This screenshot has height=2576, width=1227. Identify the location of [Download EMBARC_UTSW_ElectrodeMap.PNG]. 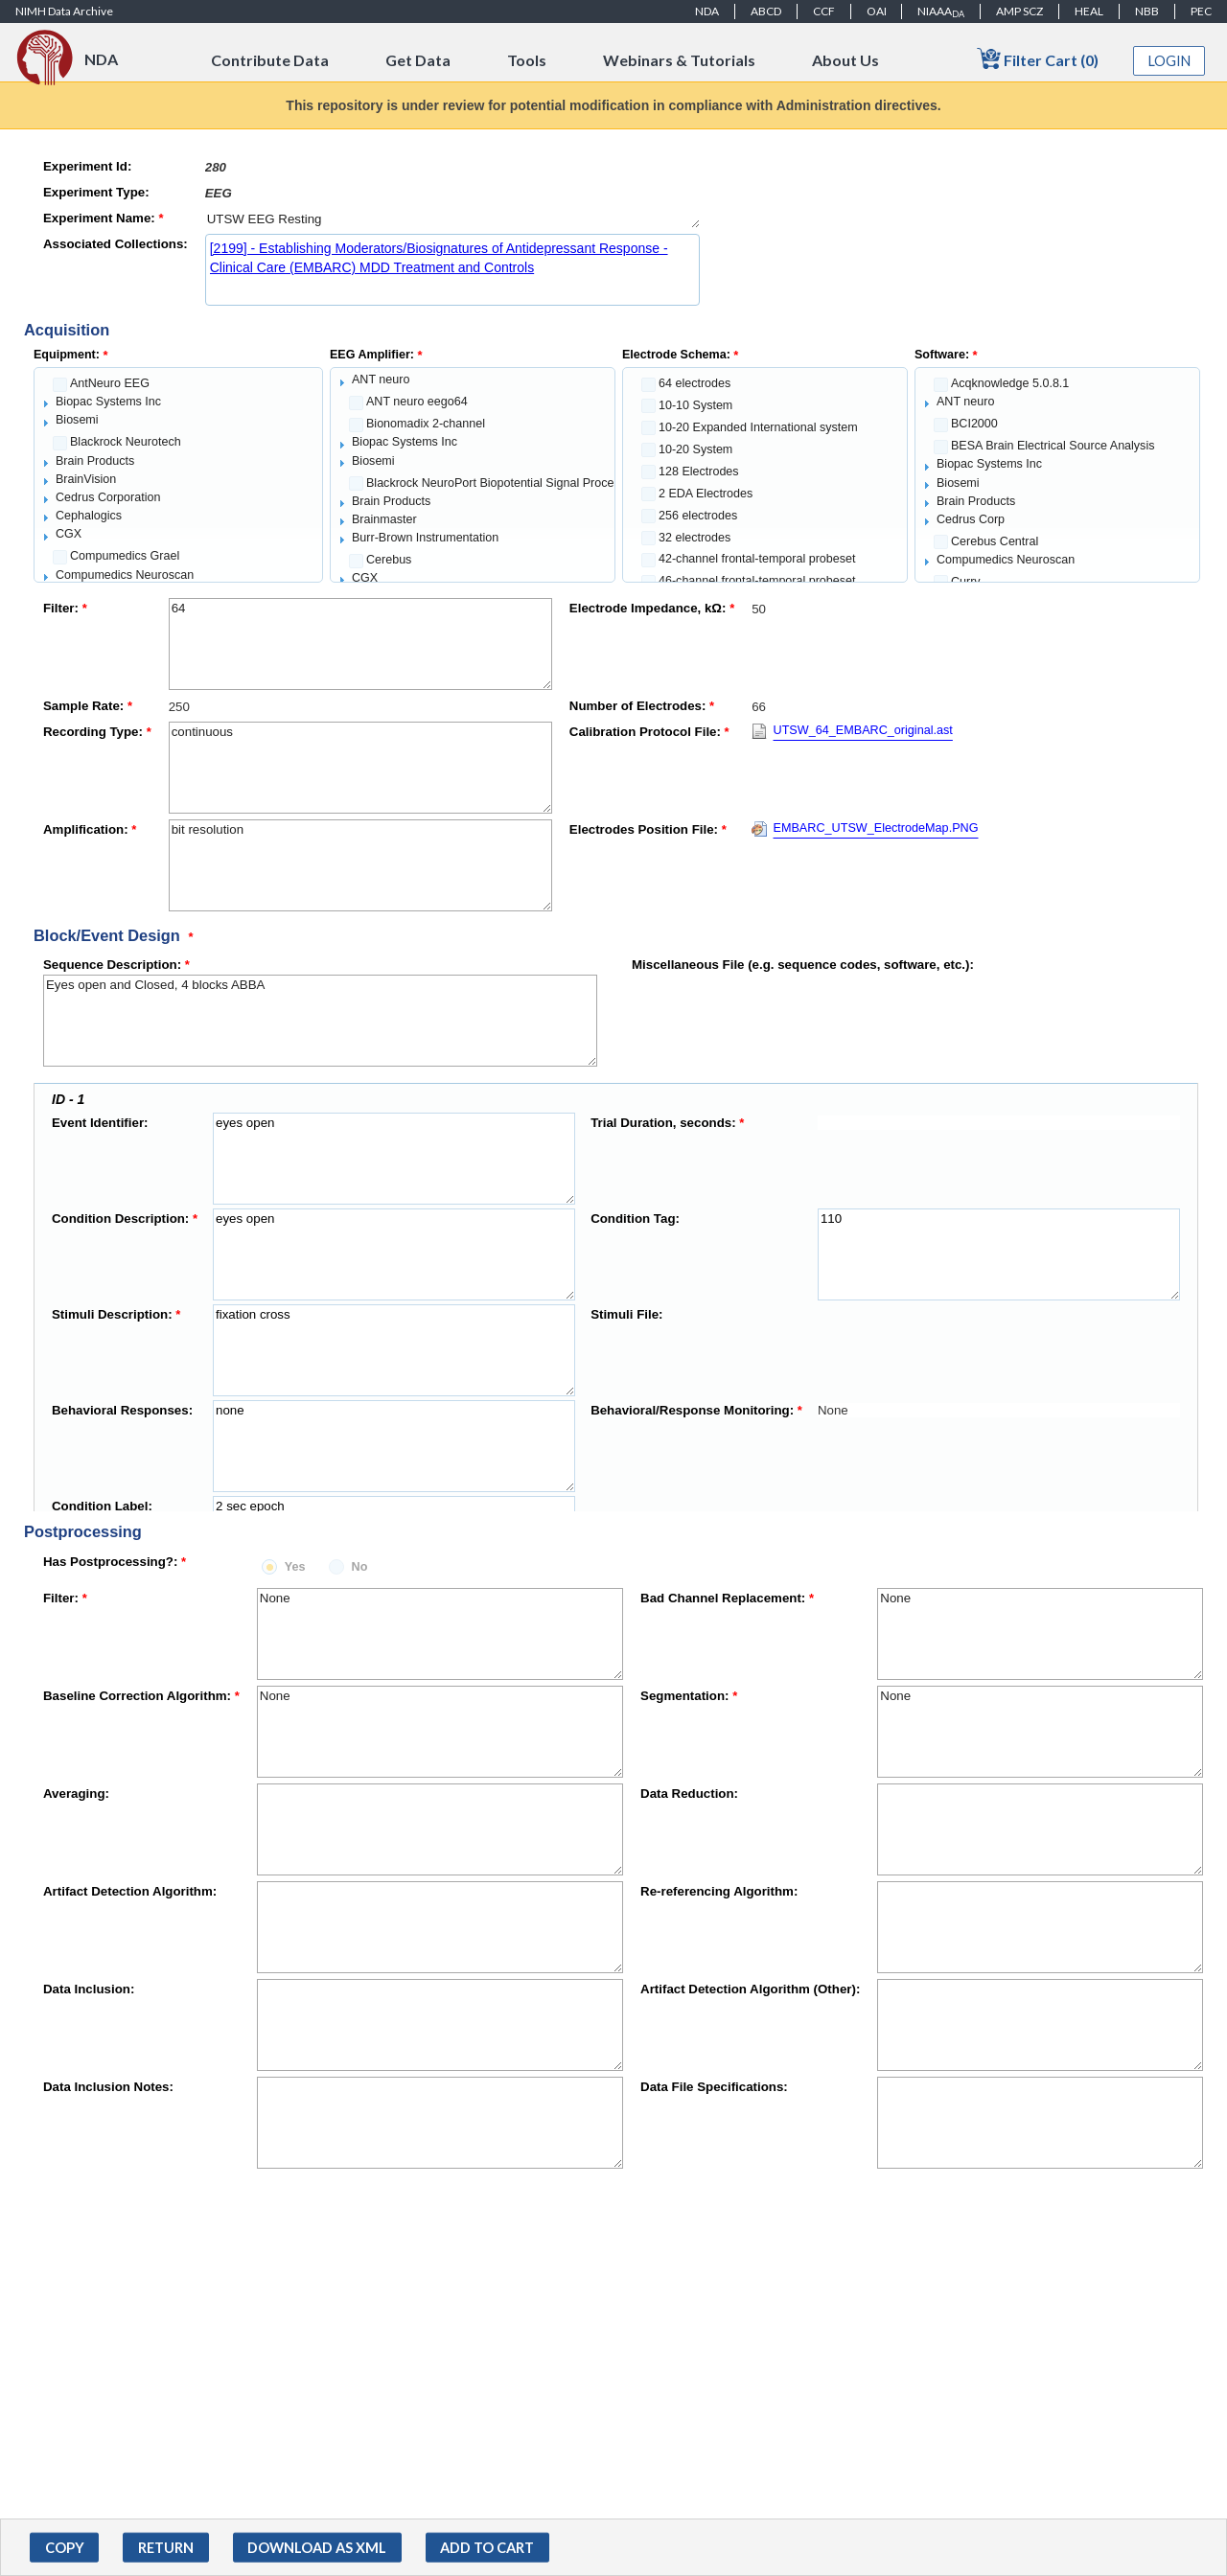
(865, 833).